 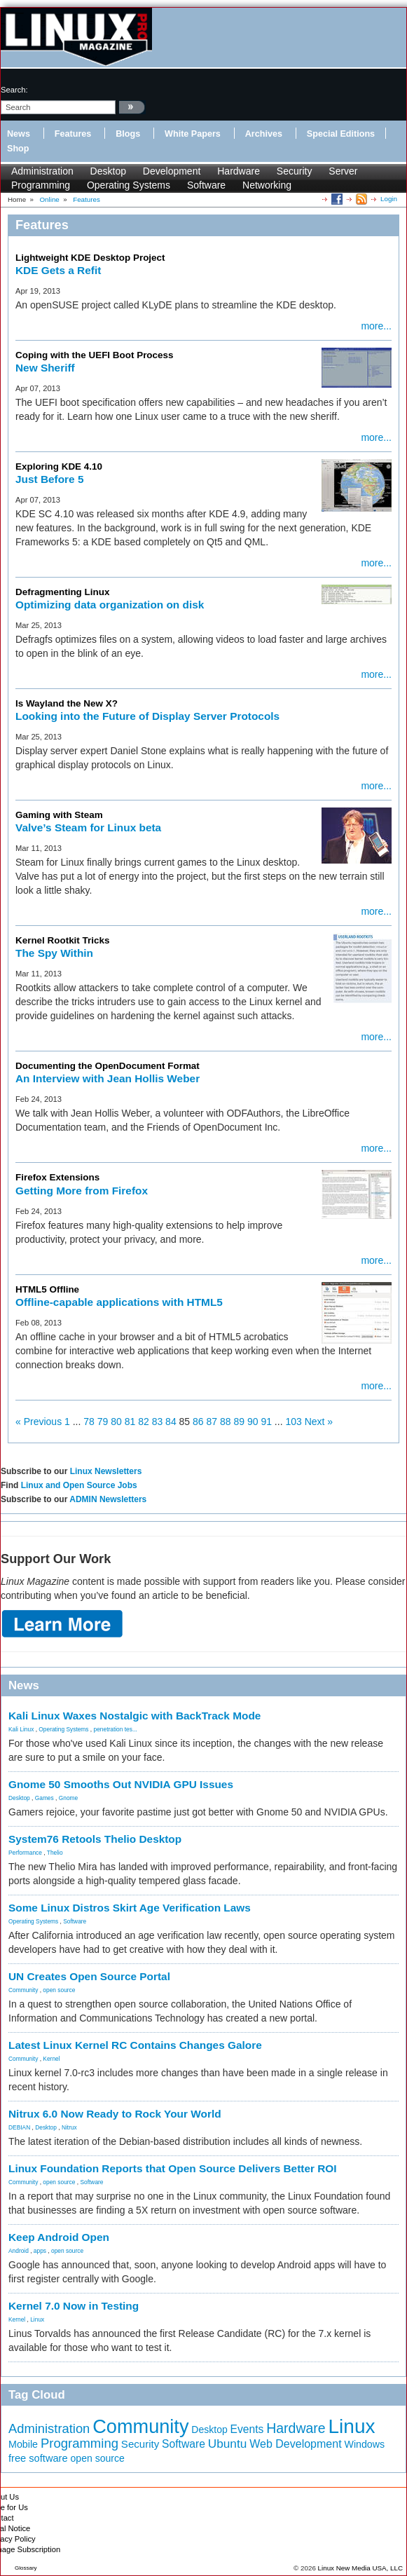 What do you see at coordinates (18, 149) in the screenshot?
I see `Shop` at bounding box center [18, 149].